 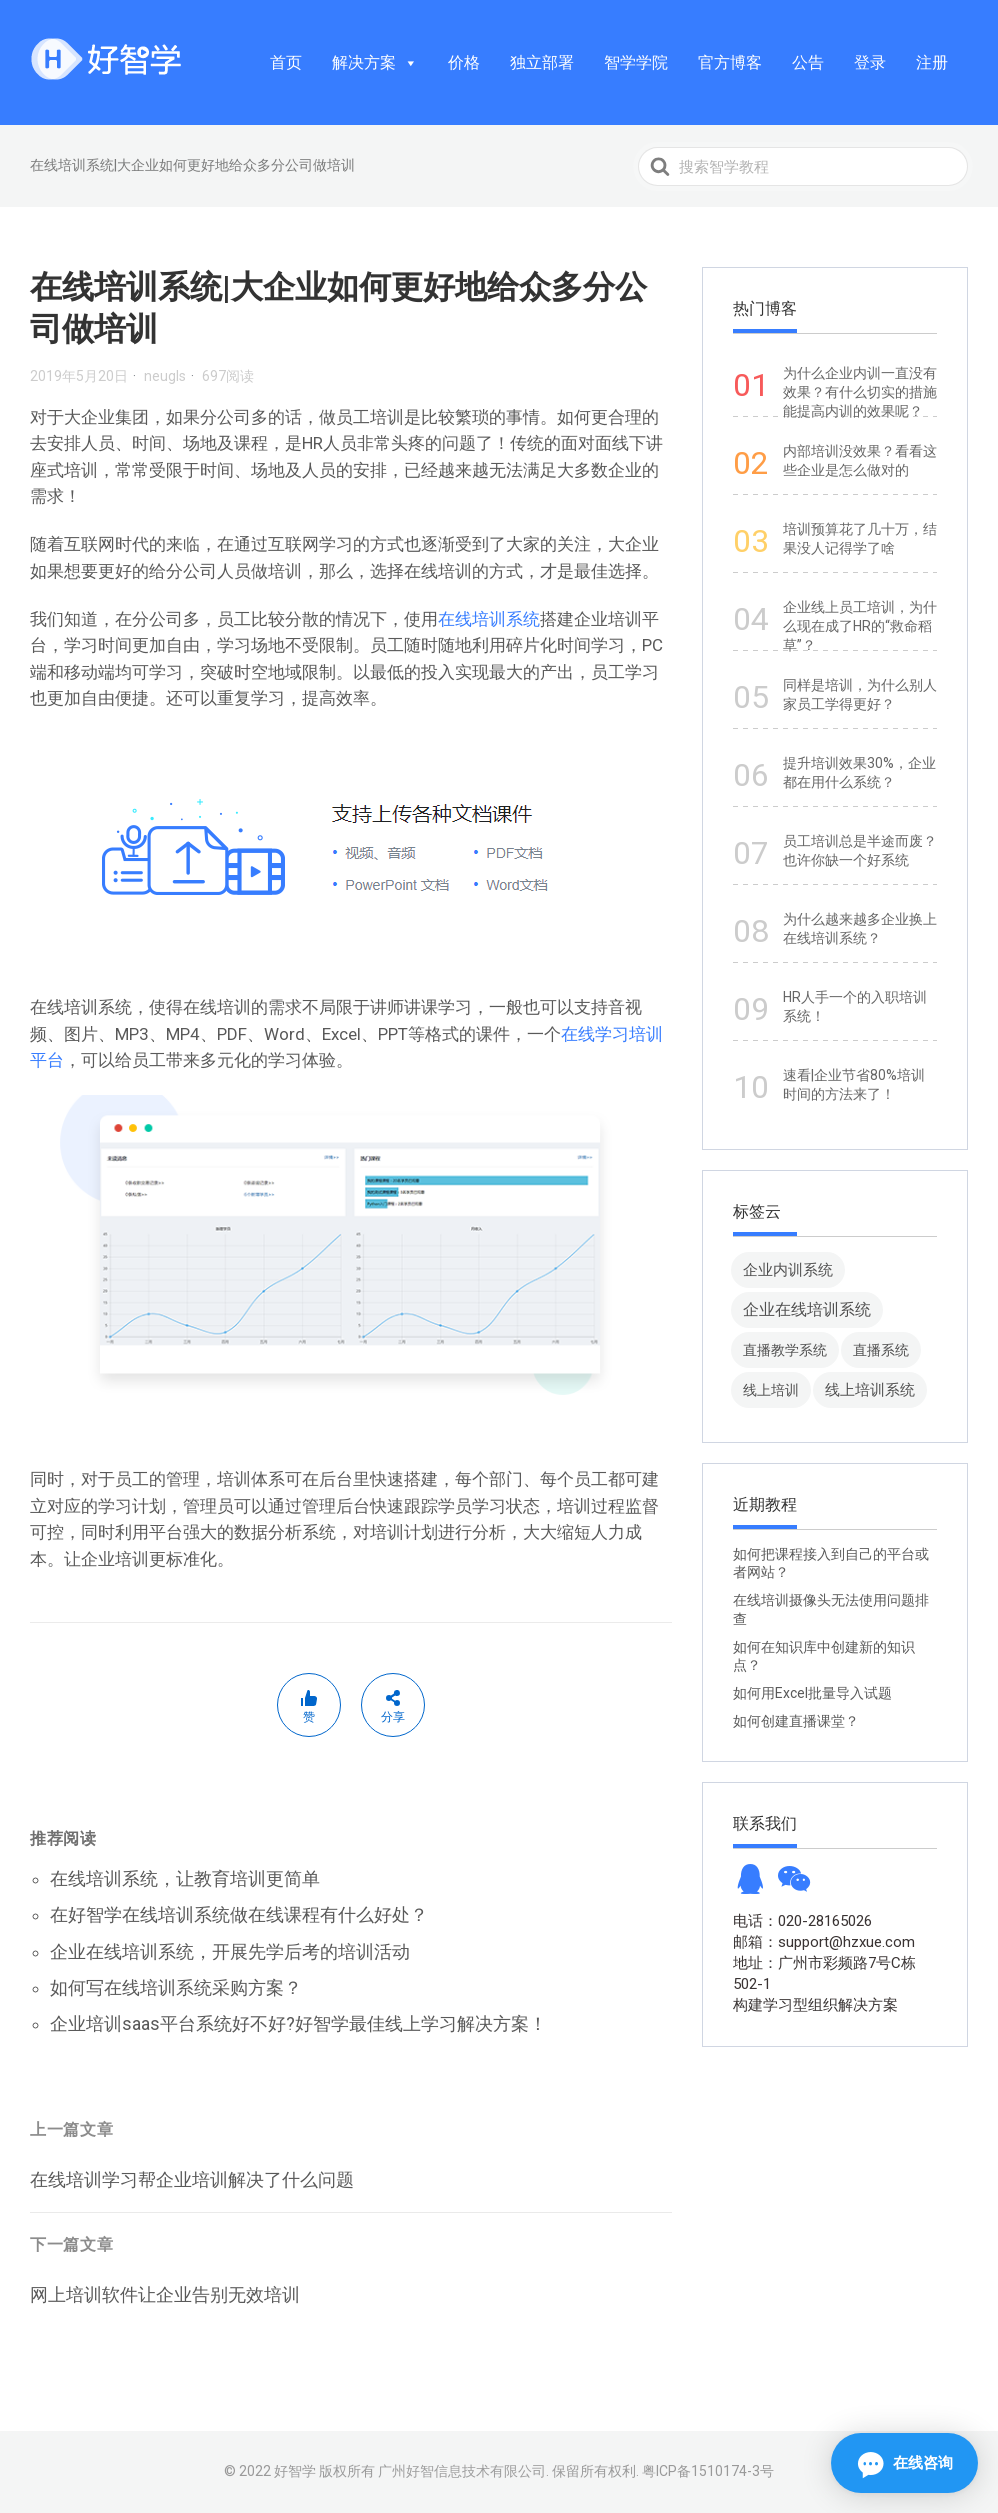 What do you see at coordinates (881, 1350) in the screenshot?
I see `直播系统 [直播系统 (8 项)]` at bounding box center [881, 1350].